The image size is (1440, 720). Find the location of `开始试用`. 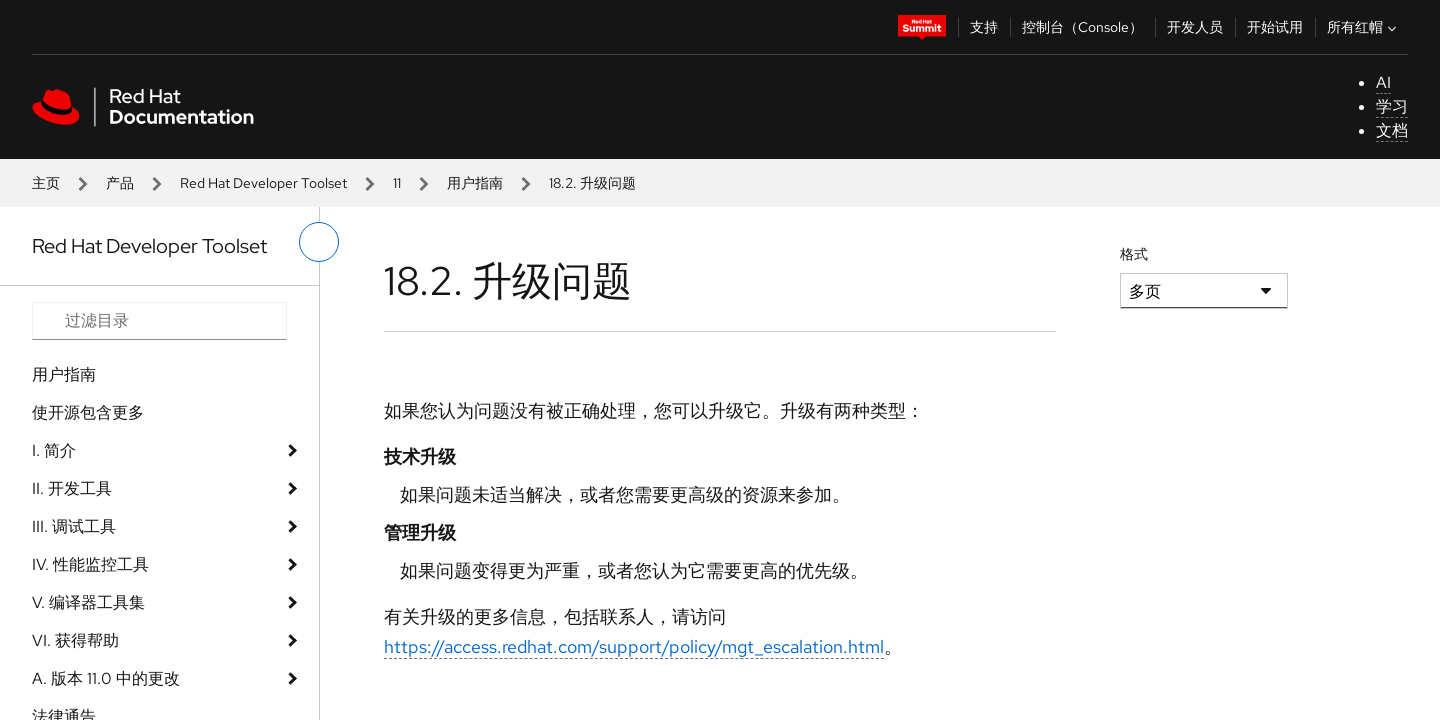

开始试用 is located at coordinates (1275, 27).